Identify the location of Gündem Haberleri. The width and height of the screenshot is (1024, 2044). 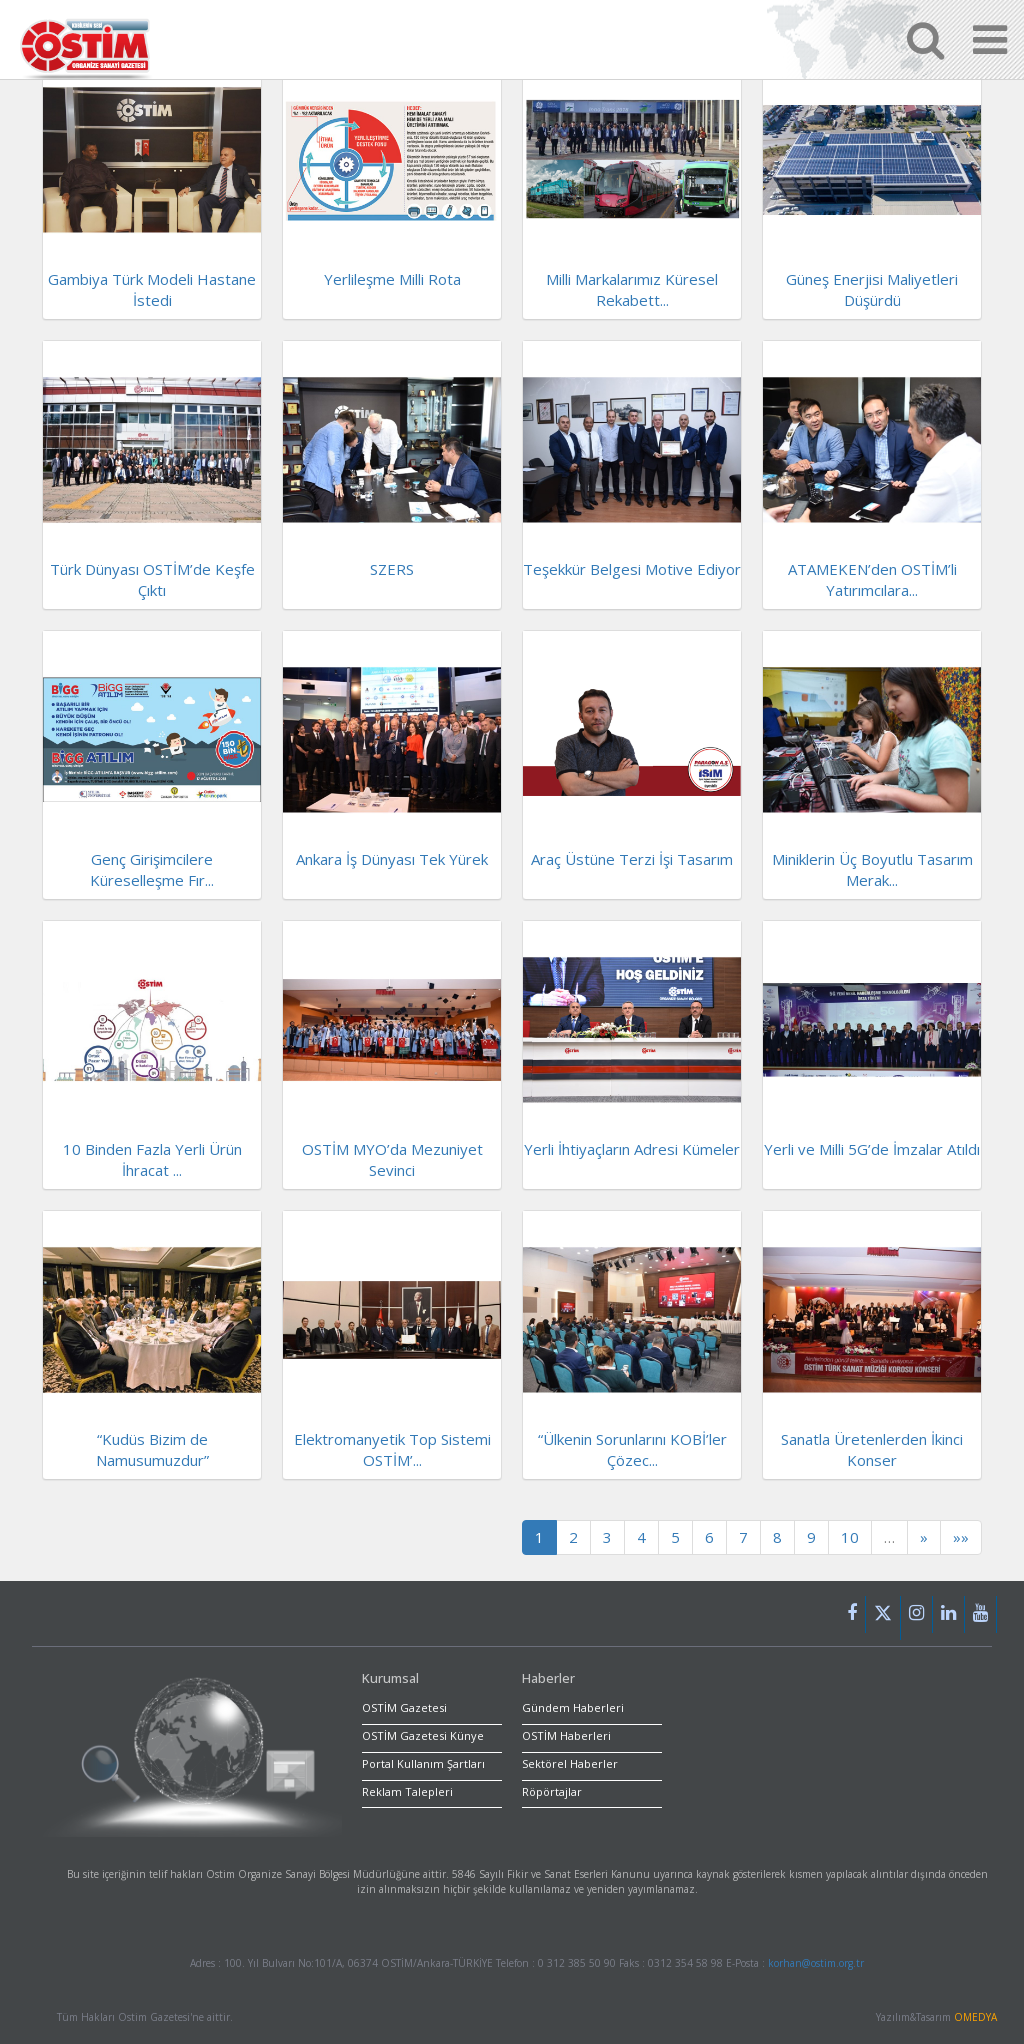
(573, 1707).